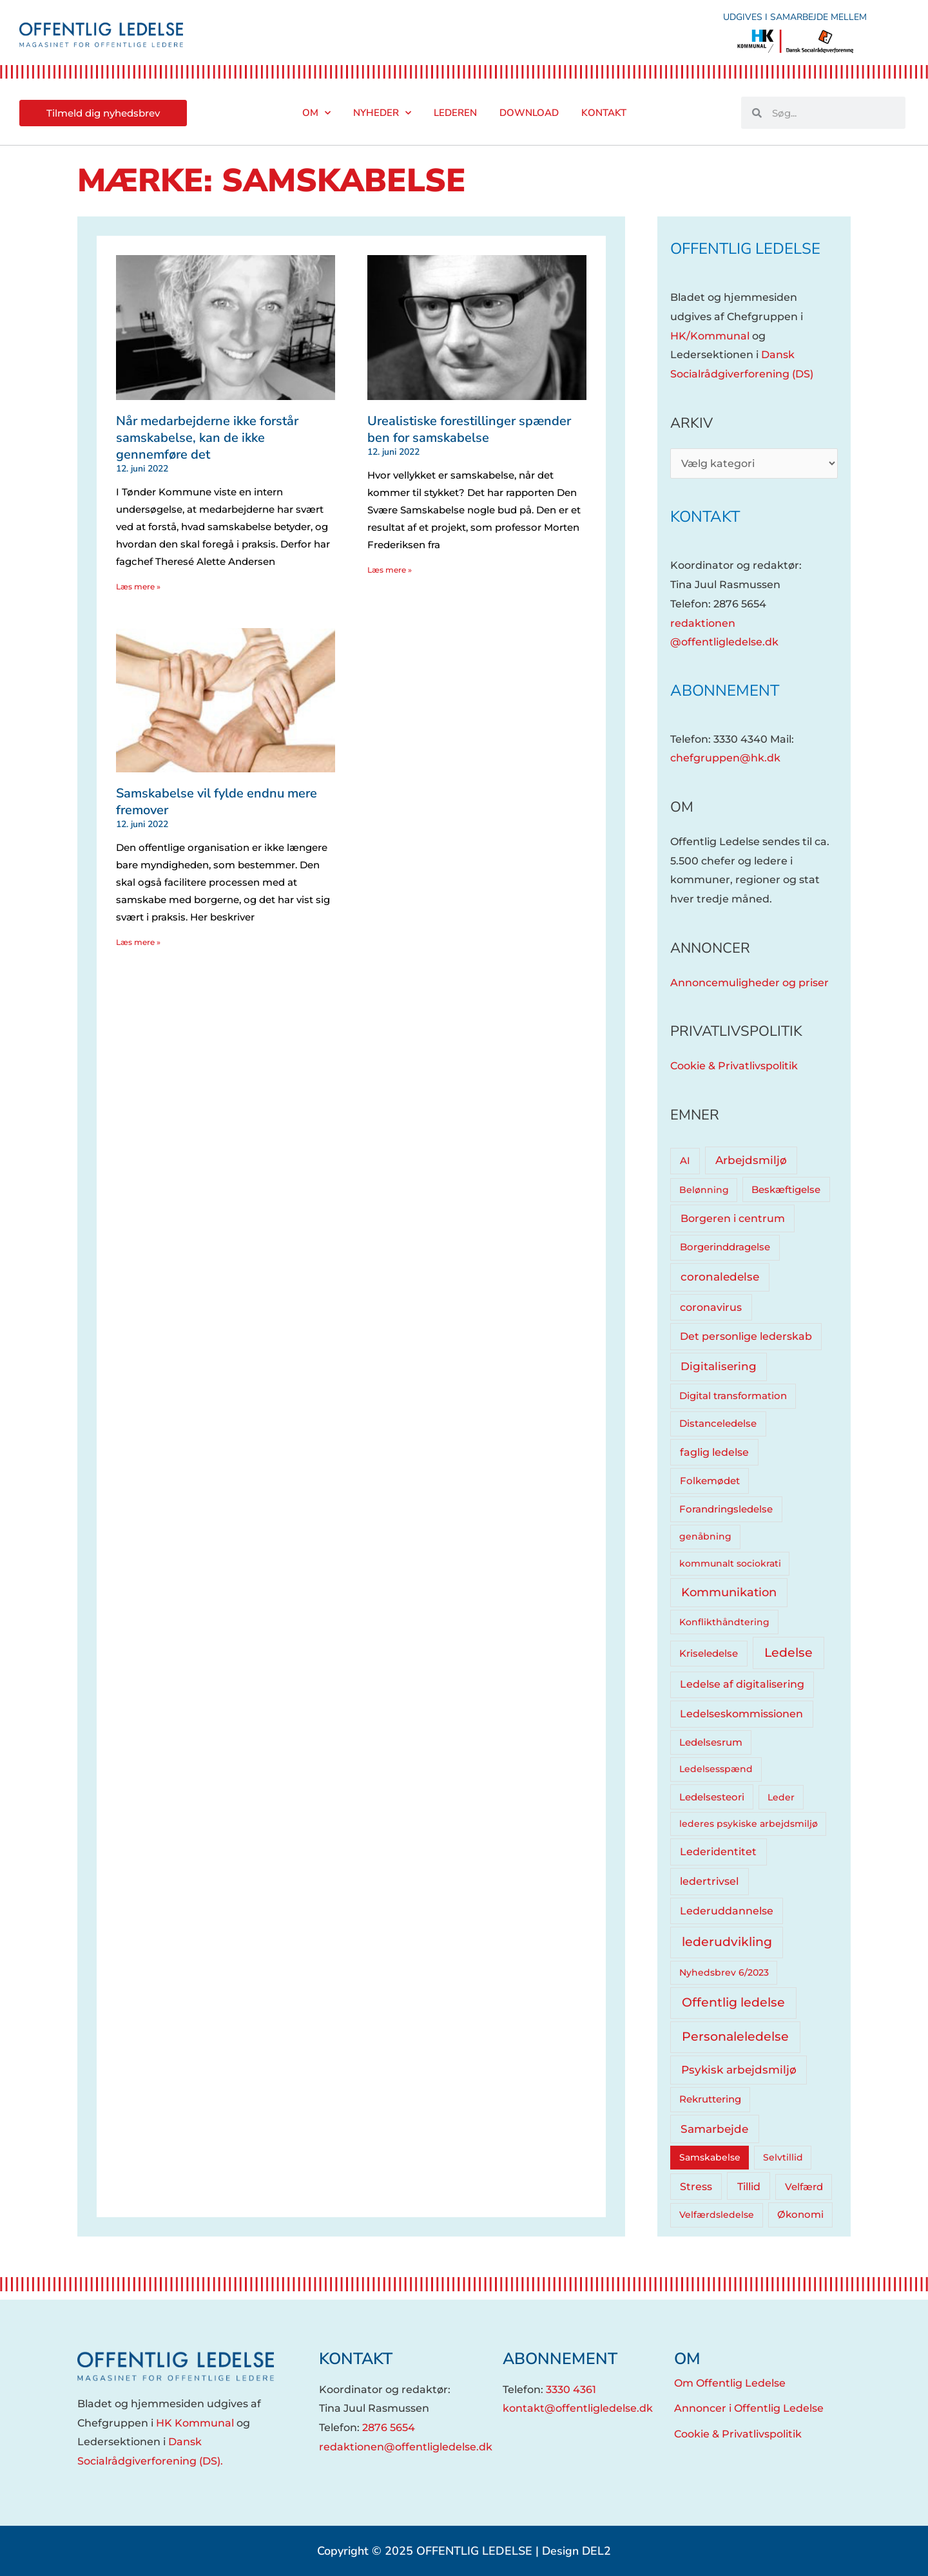 This screenshot has width=928, height=2576. I want to click on Psykisk arbejdsmiljø [Psykisk arbejdsmiljø (27 elementer)], so click(739, 2069).